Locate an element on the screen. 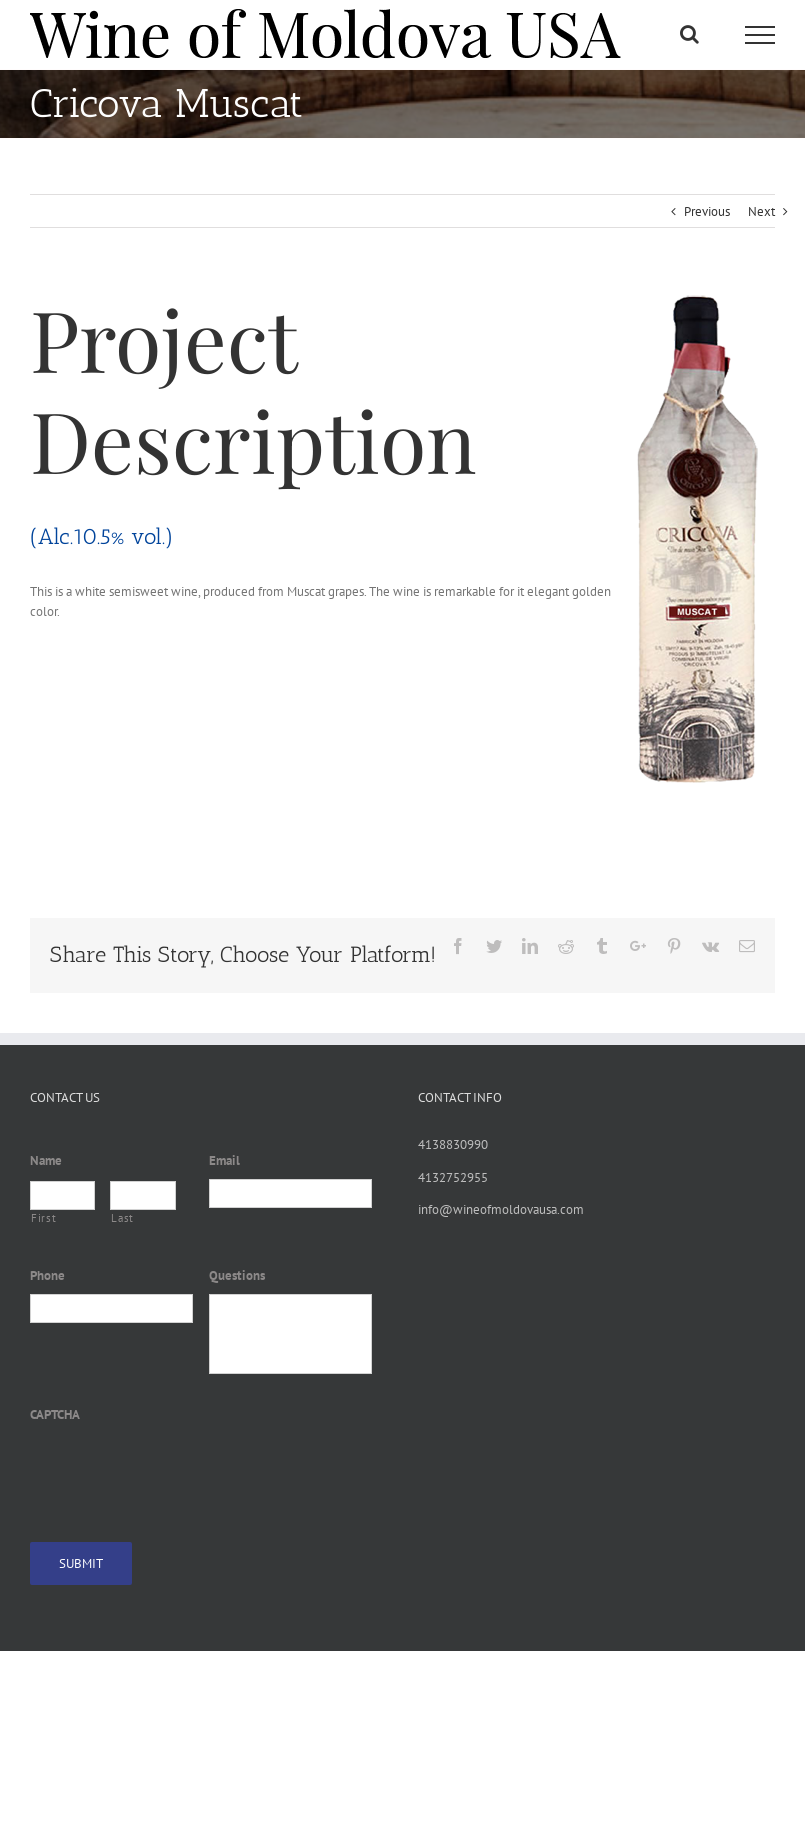 Image resolution: width=805 pixels, height=1830 pixels. CAPTCHA is located at coordinates (55, 1415).